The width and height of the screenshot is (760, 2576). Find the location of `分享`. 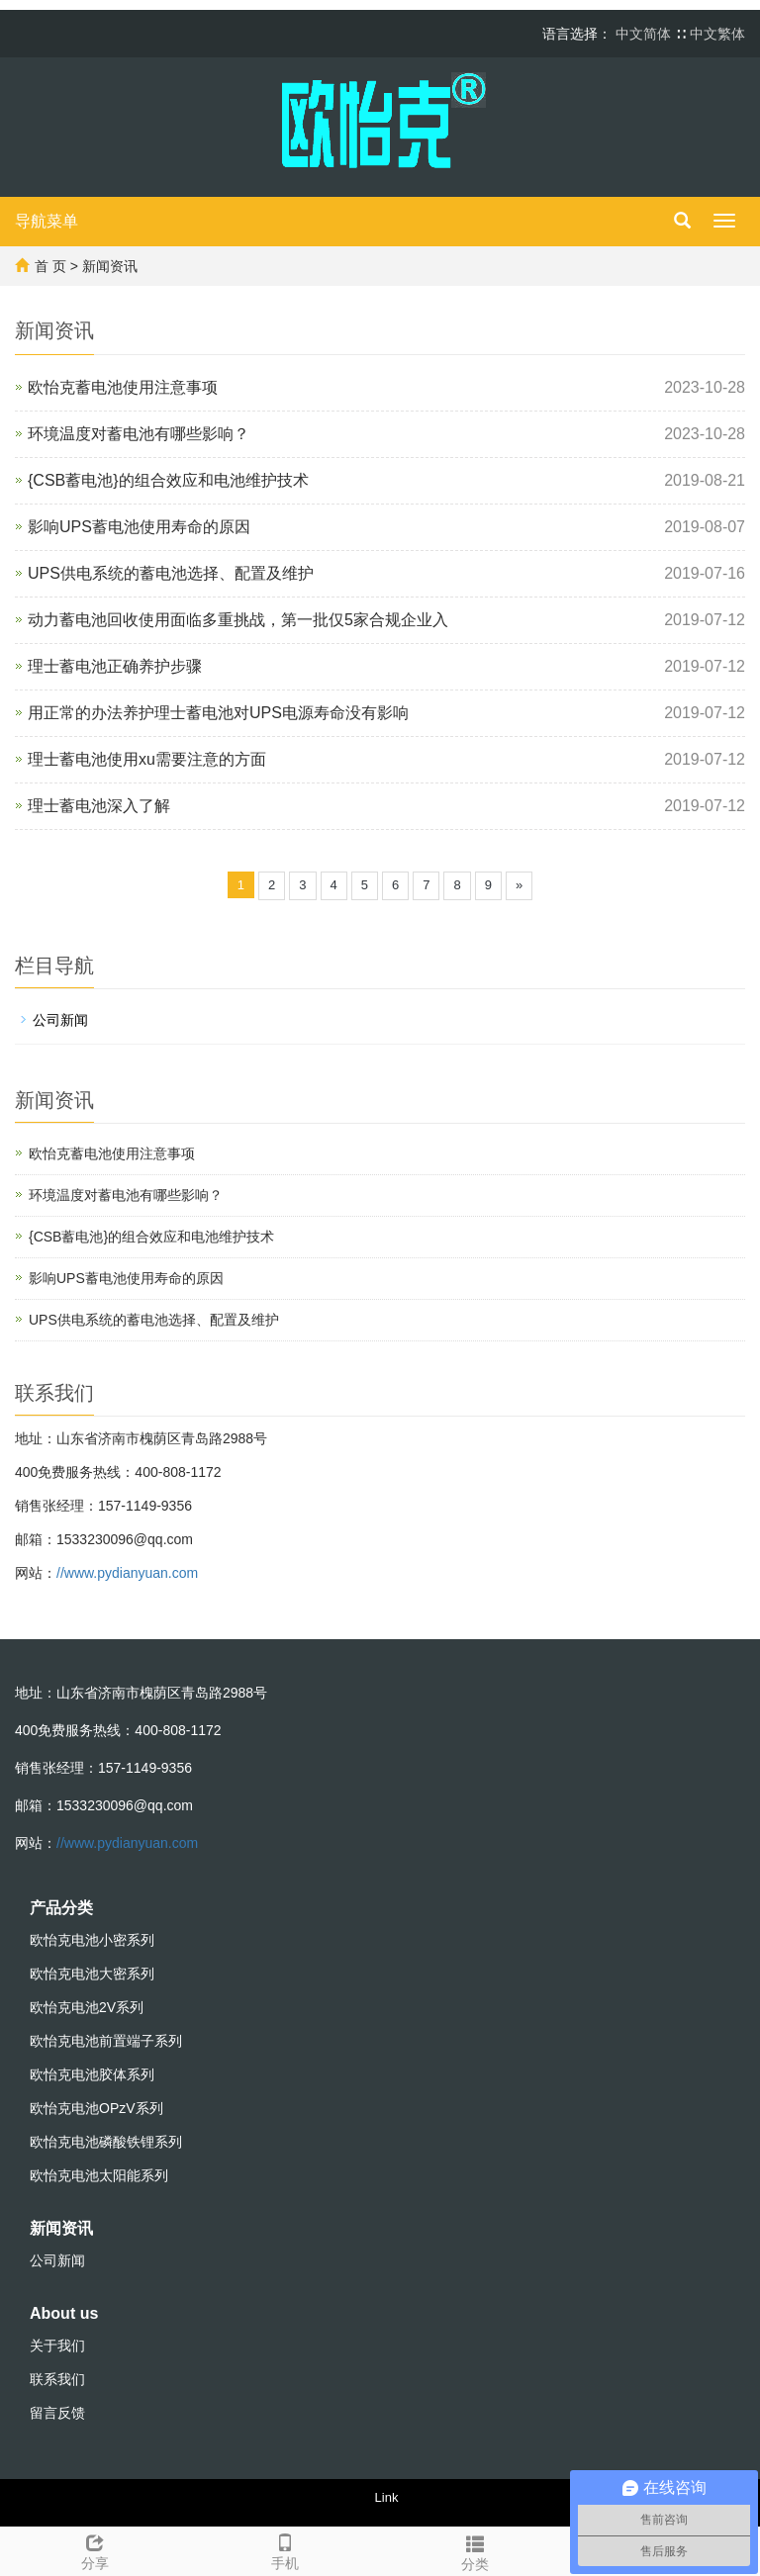

分享 is located at coordinates (95, 2549).